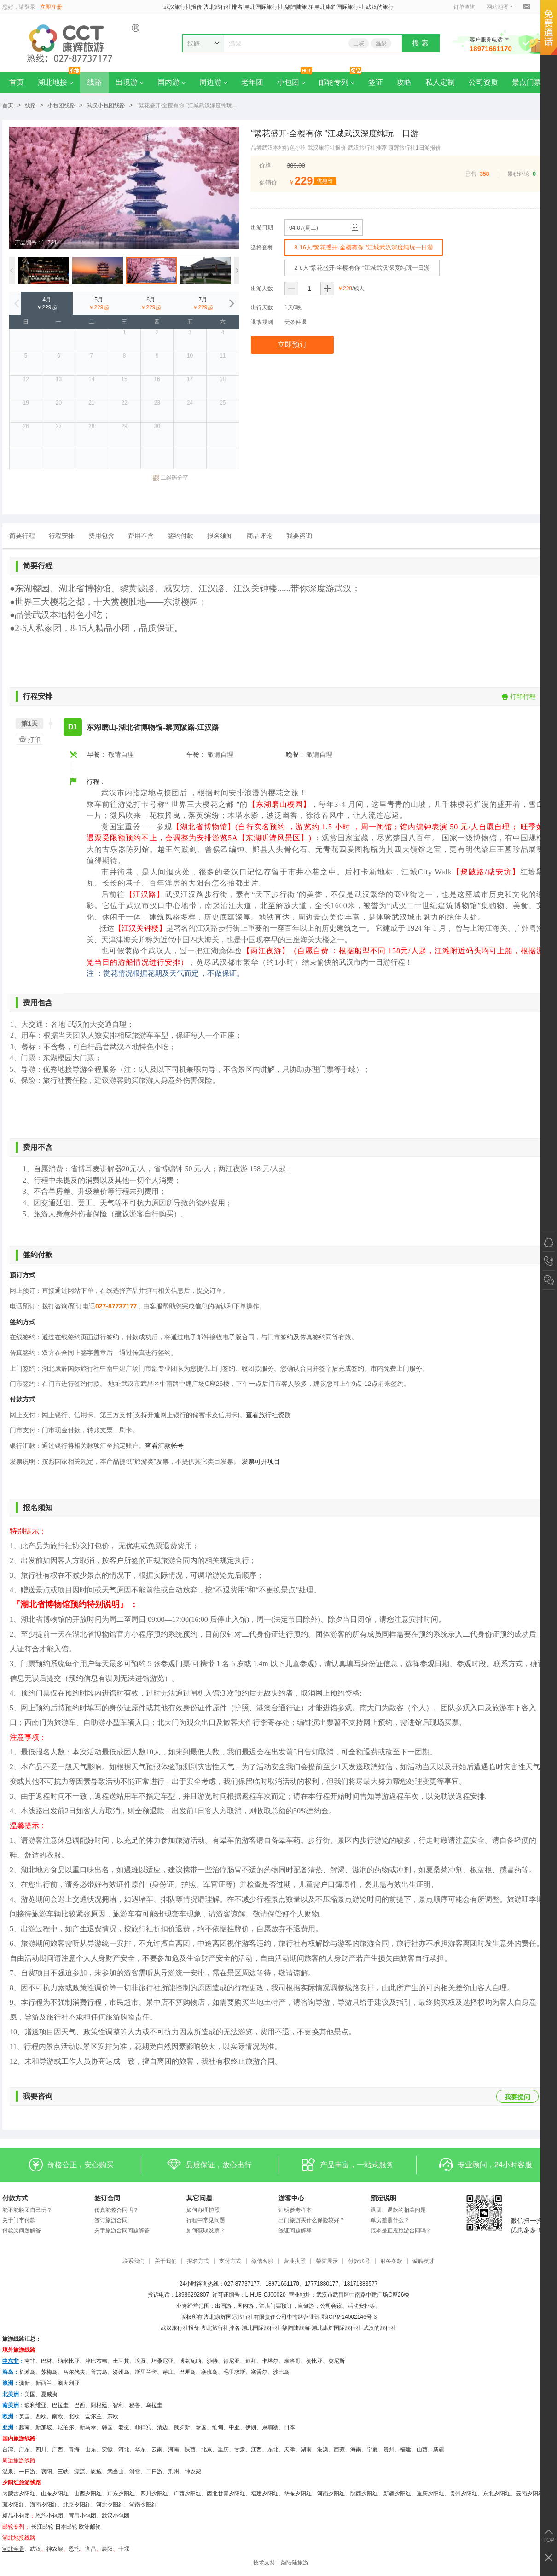 The height and width of the screenshot is (2576, 557). I want to click on 累积评论, so click(518, 174).